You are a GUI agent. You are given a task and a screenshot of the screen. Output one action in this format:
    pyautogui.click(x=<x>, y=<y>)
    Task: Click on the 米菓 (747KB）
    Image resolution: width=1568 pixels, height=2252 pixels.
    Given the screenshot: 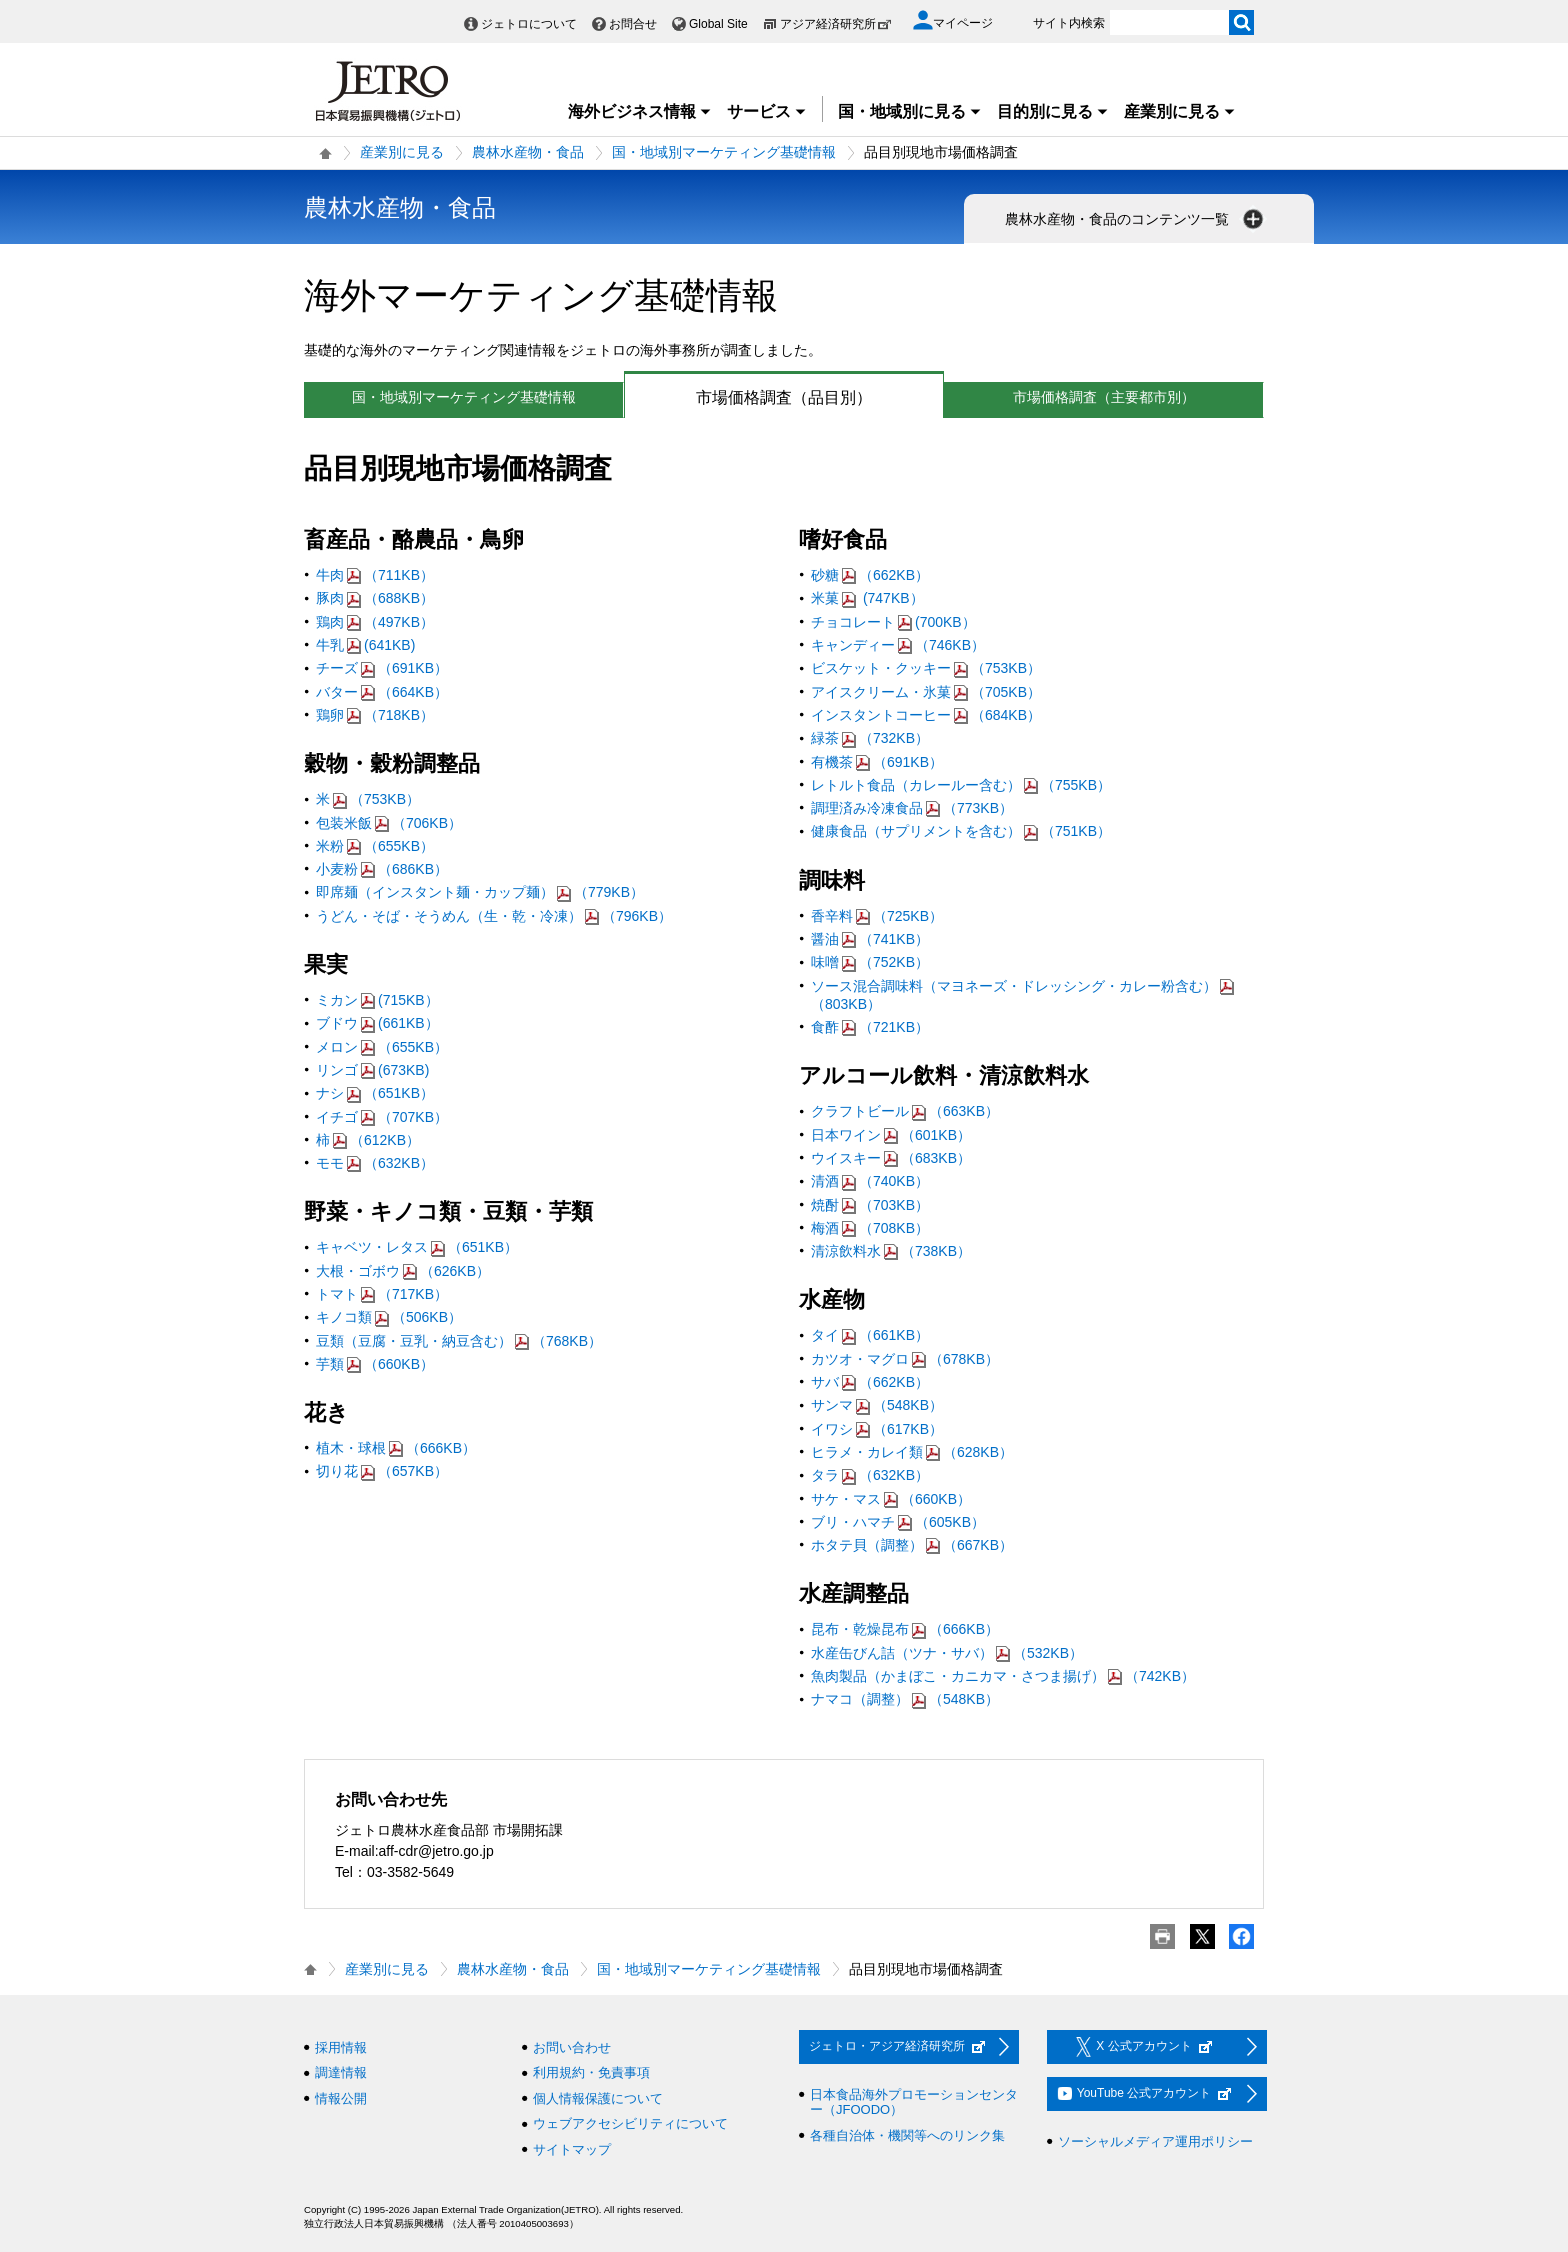 What is the action you would take?
    pyautogui.click(x=867, y=598)
    